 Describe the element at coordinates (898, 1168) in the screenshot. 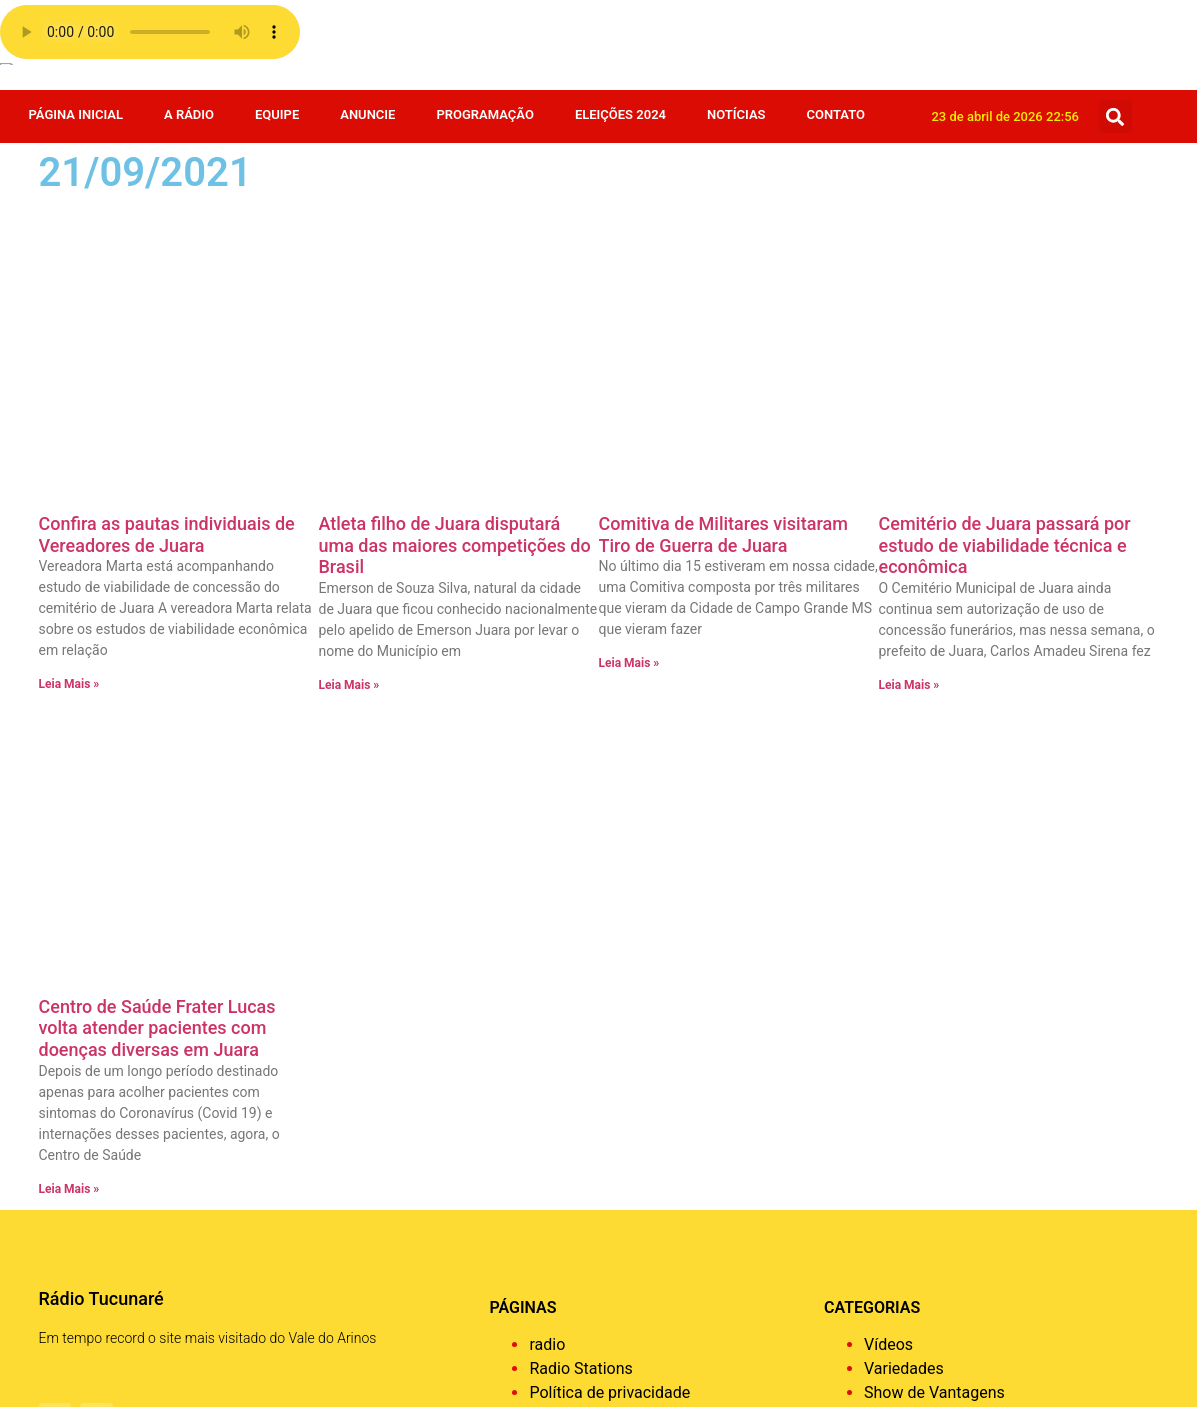

I see `Destaque` at that location.